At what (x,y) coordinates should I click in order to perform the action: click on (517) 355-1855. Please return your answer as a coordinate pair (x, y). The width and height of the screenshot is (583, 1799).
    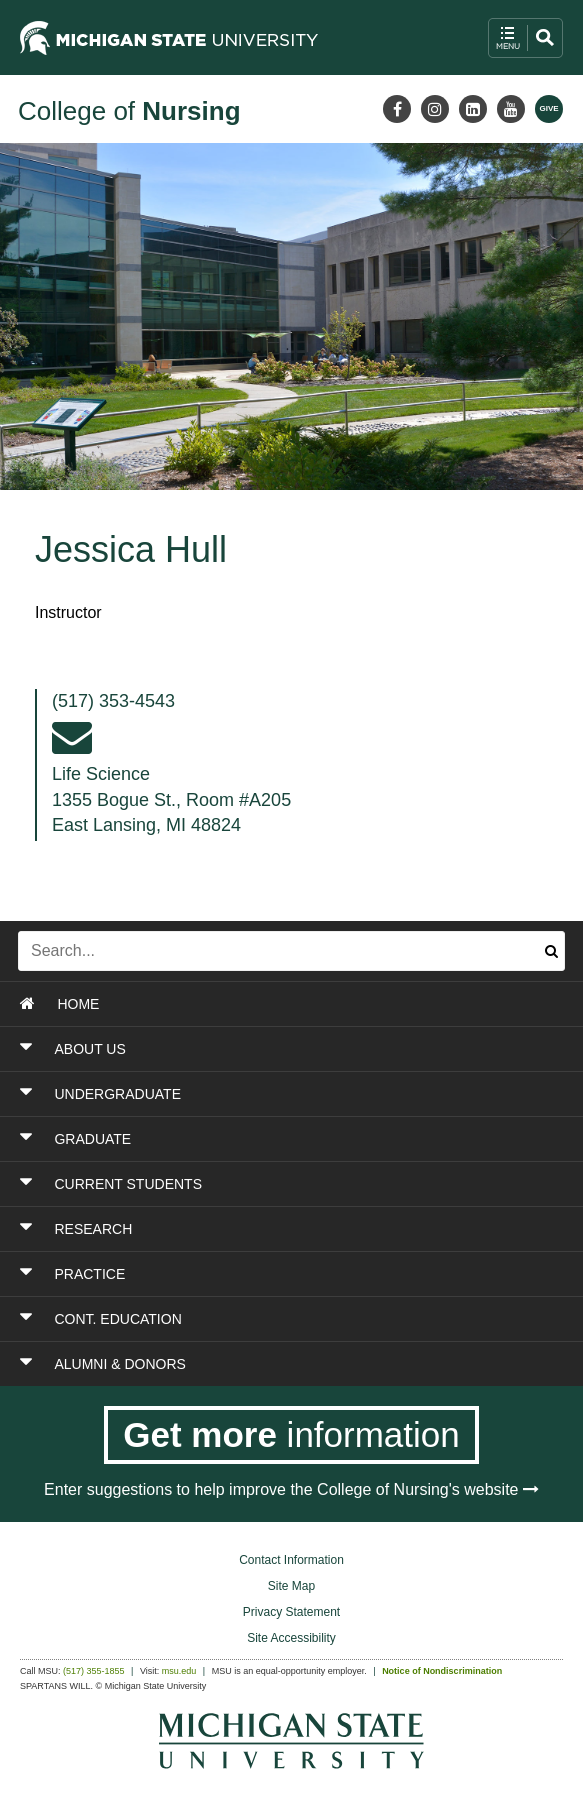
    Looking at the image, I should click on (94, 1671).